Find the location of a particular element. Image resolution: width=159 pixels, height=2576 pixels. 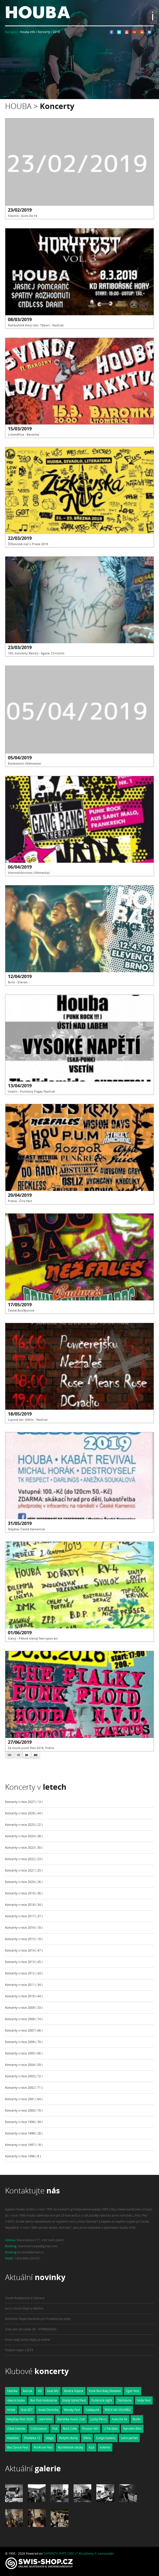

Rychlebské stezky is located at coordinates (70, 2447).